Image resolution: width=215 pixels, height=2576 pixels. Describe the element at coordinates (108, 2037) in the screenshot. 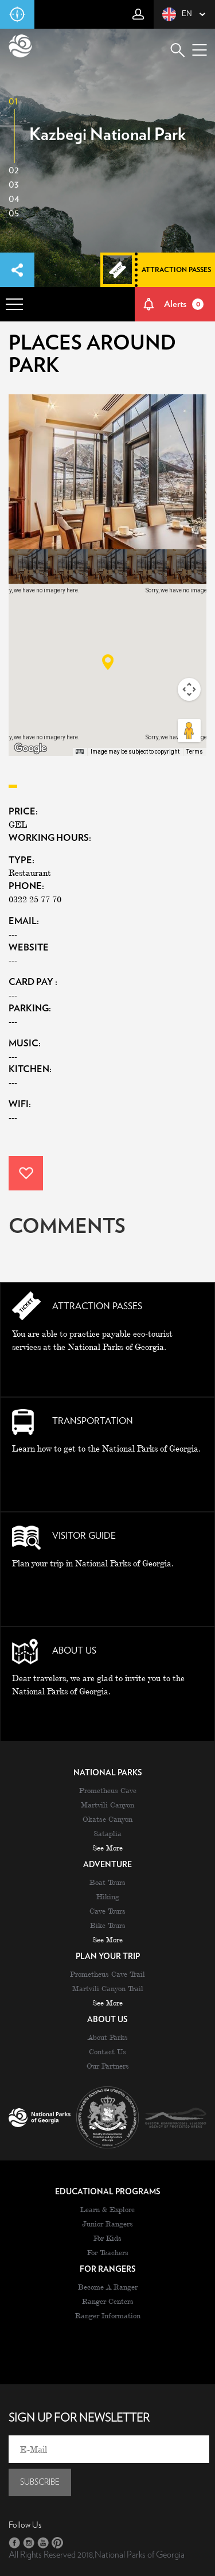

I see `About Parks` at that location.